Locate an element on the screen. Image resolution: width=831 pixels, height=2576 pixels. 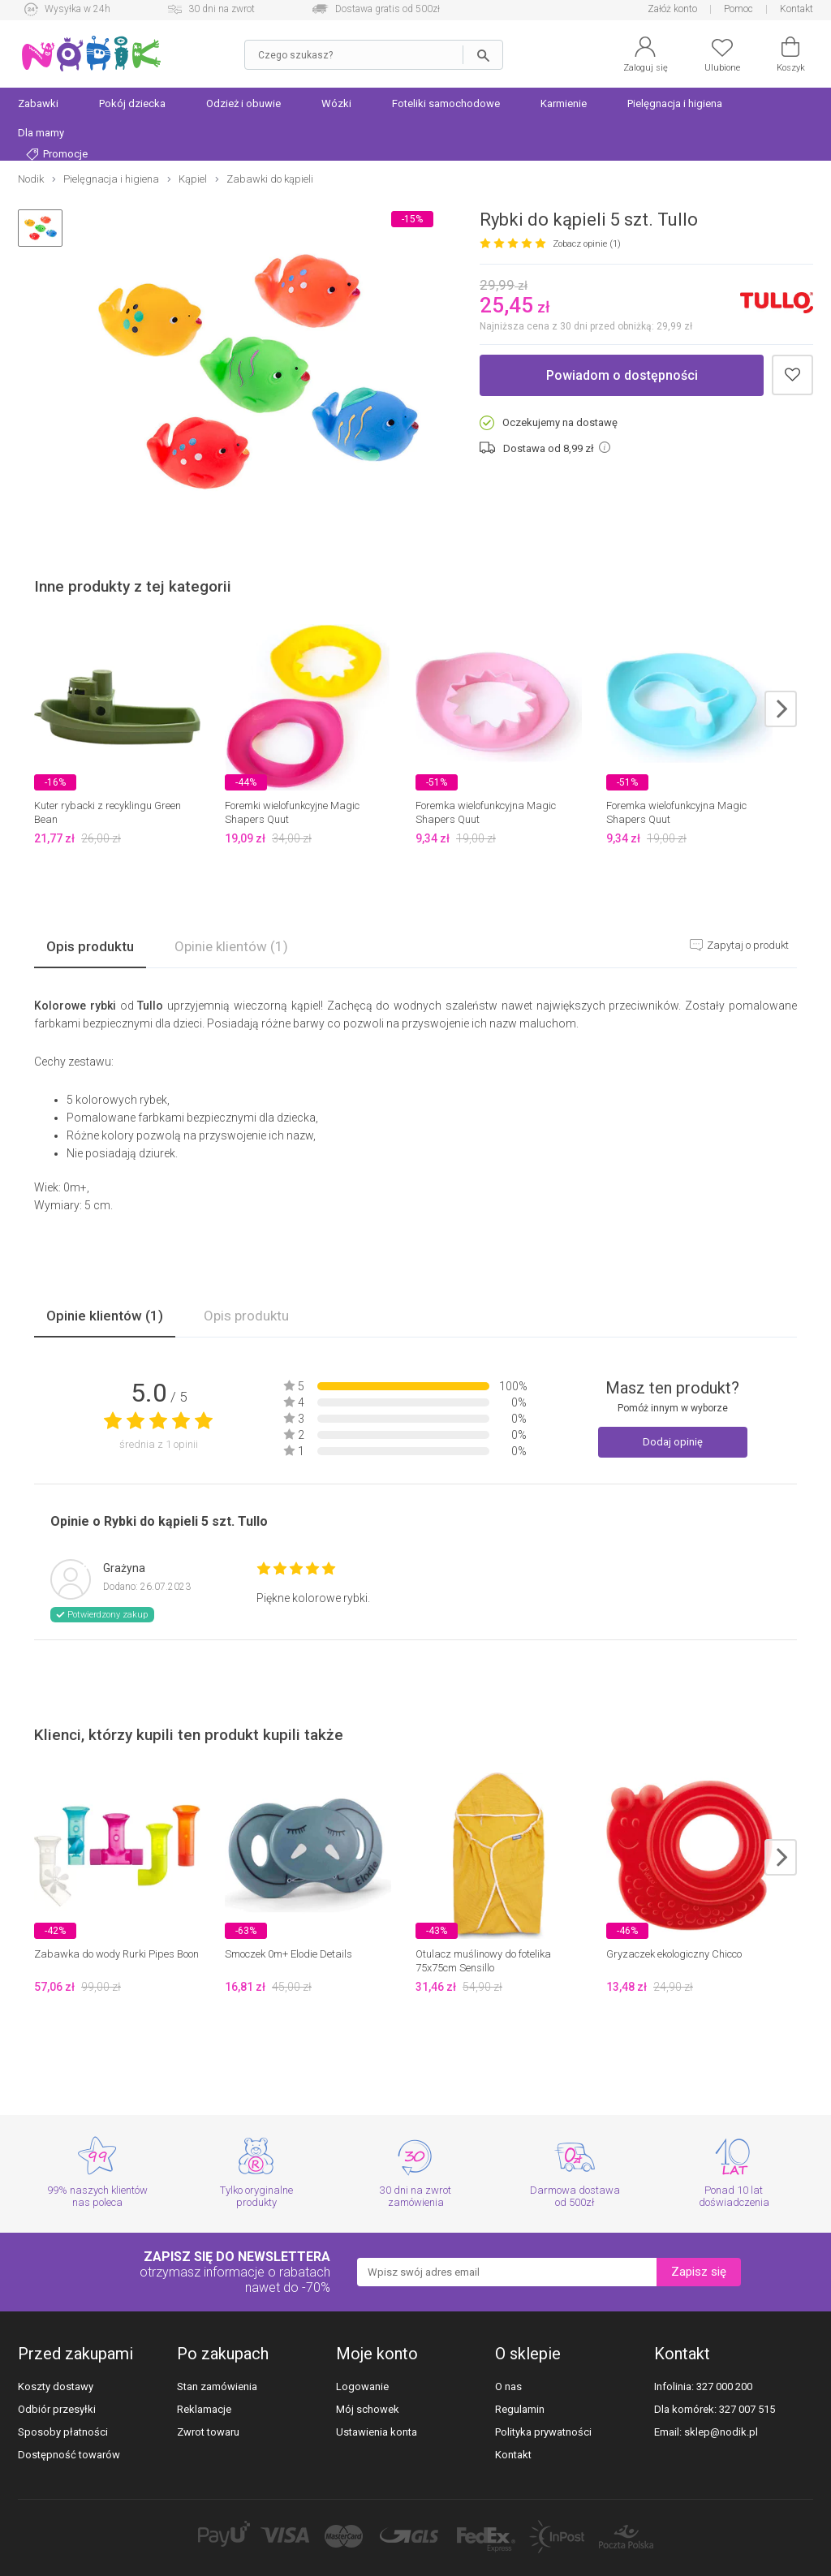
Pomoc is located at coordinates (738, 9).